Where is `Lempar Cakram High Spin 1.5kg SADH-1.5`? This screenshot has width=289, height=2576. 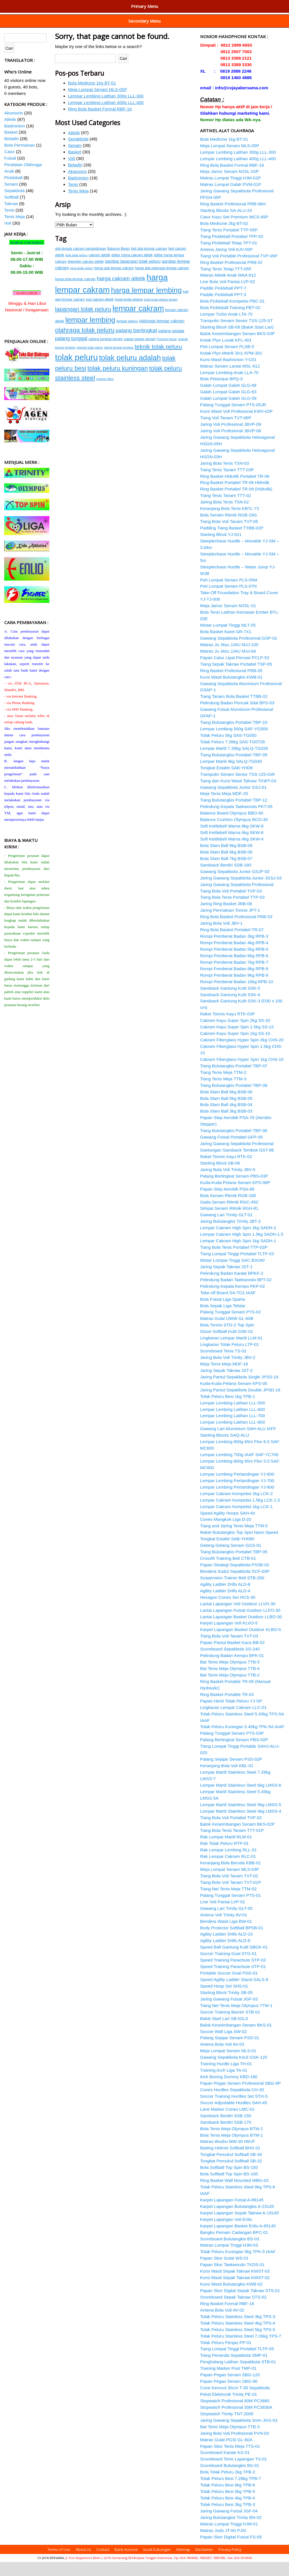
Lempar Cakram High Spin 1.5kg SADH-1.5 is located at coordinates (241, 1248).